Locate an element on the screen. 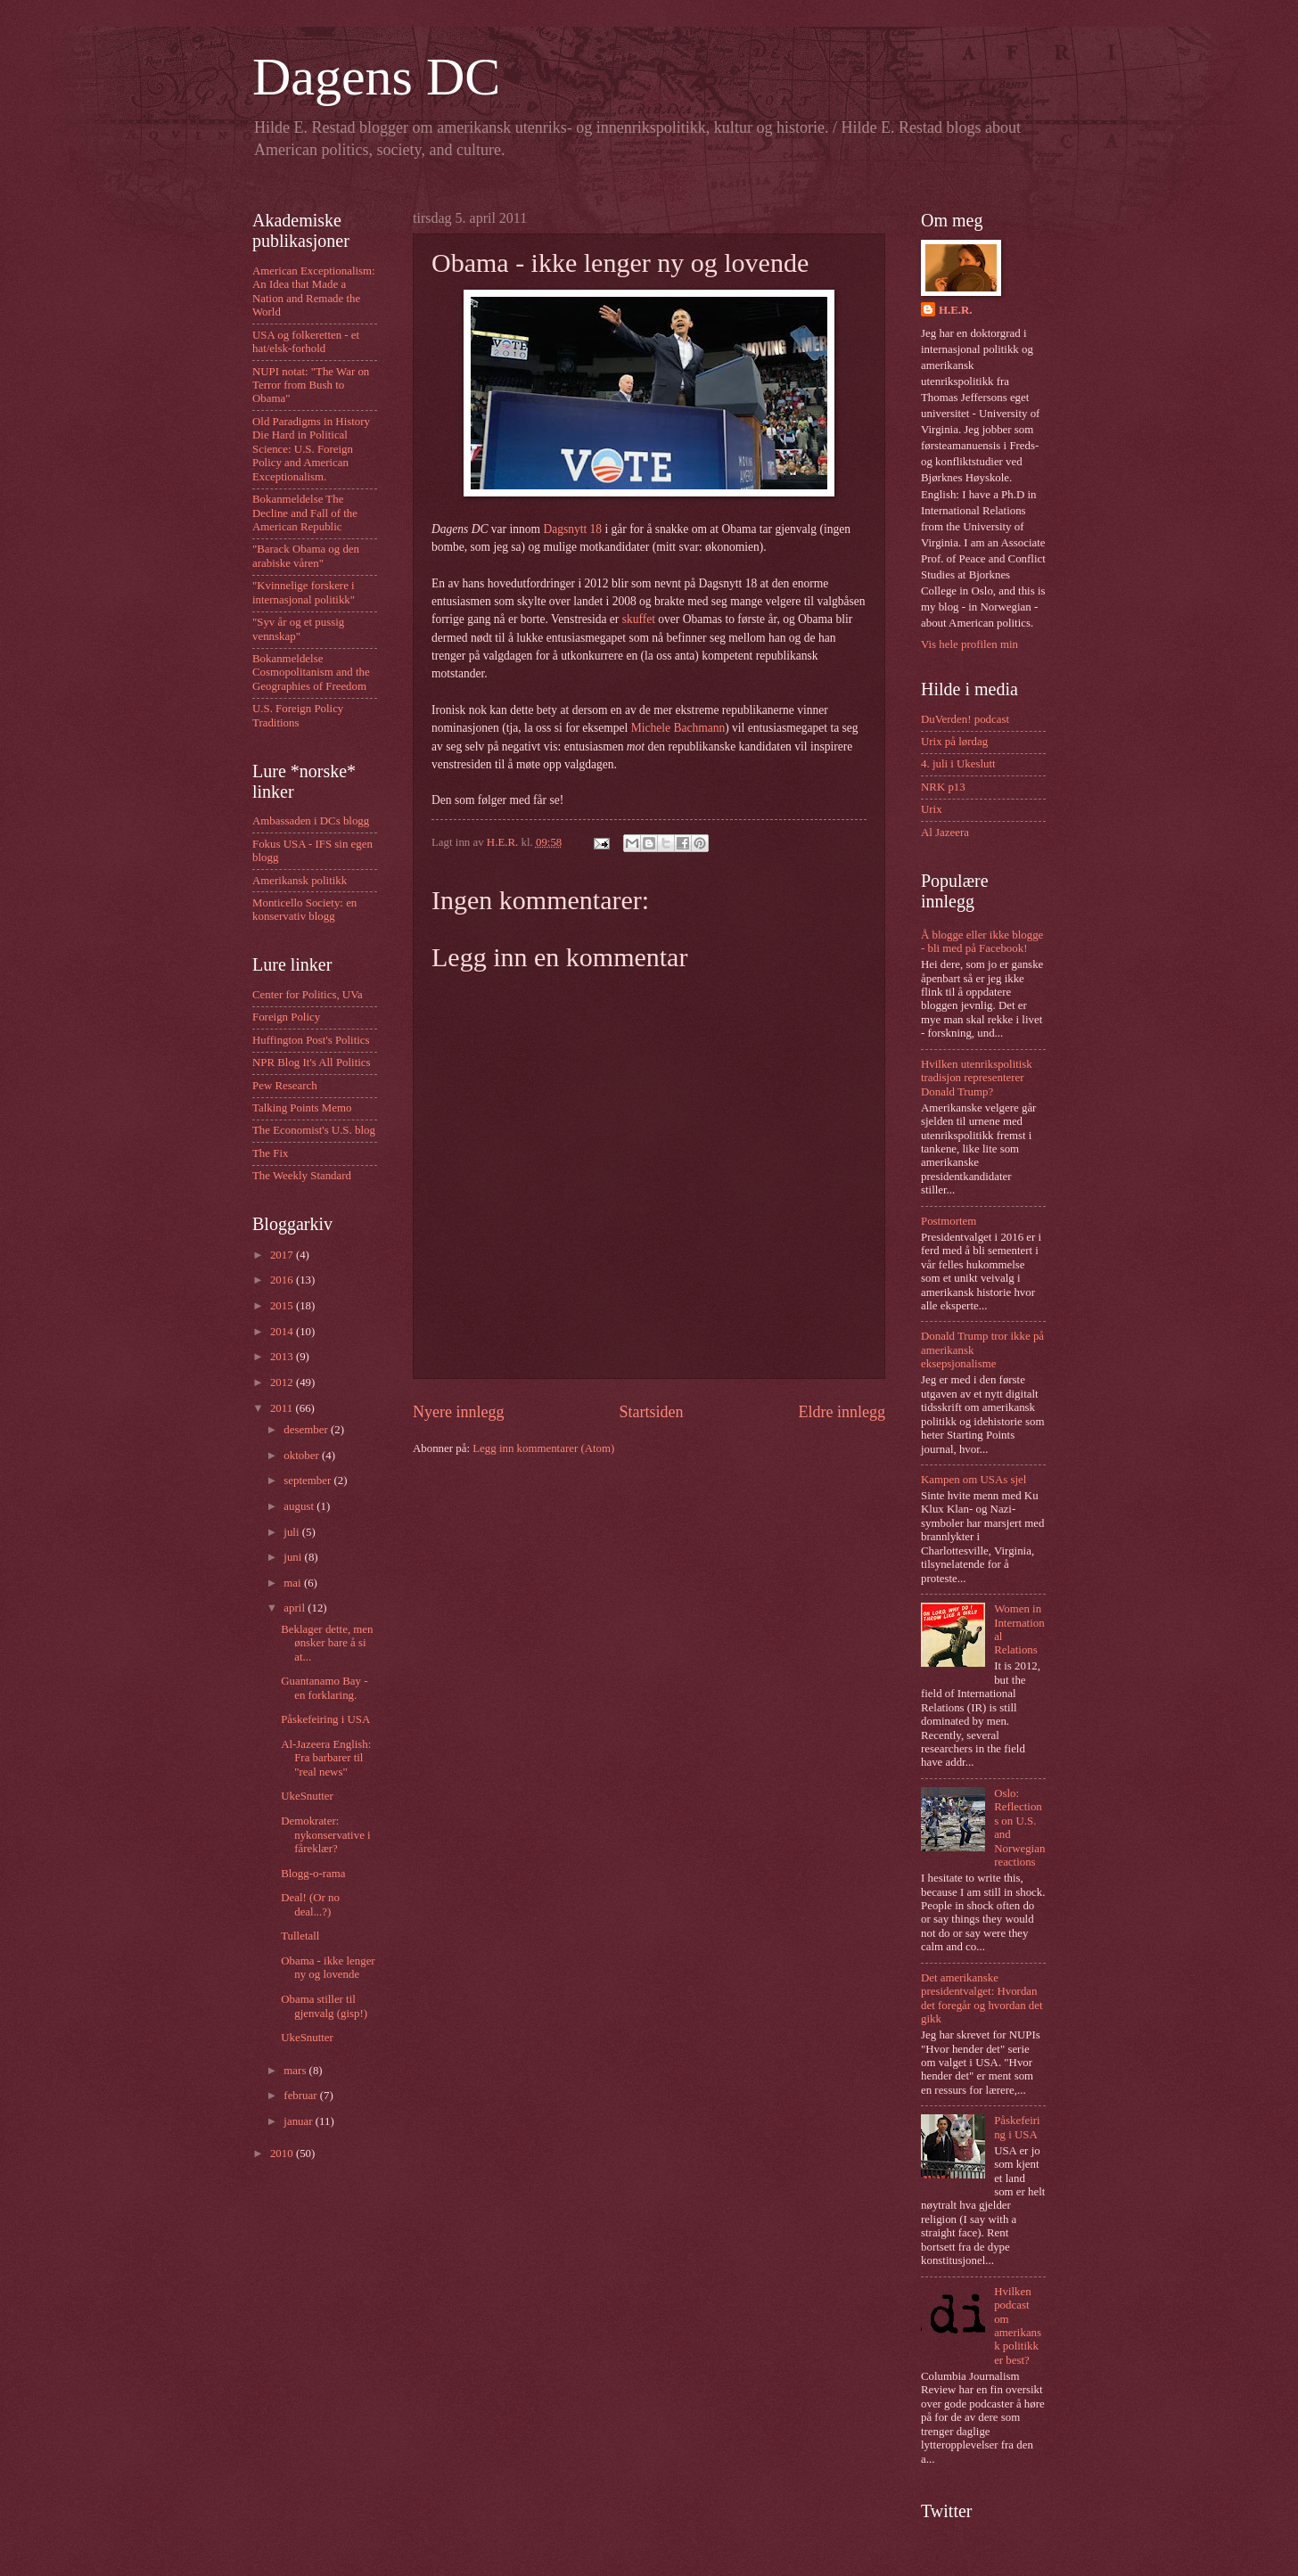  "Syv år og et pussig vennskap" is located at coordinates (298, 629).